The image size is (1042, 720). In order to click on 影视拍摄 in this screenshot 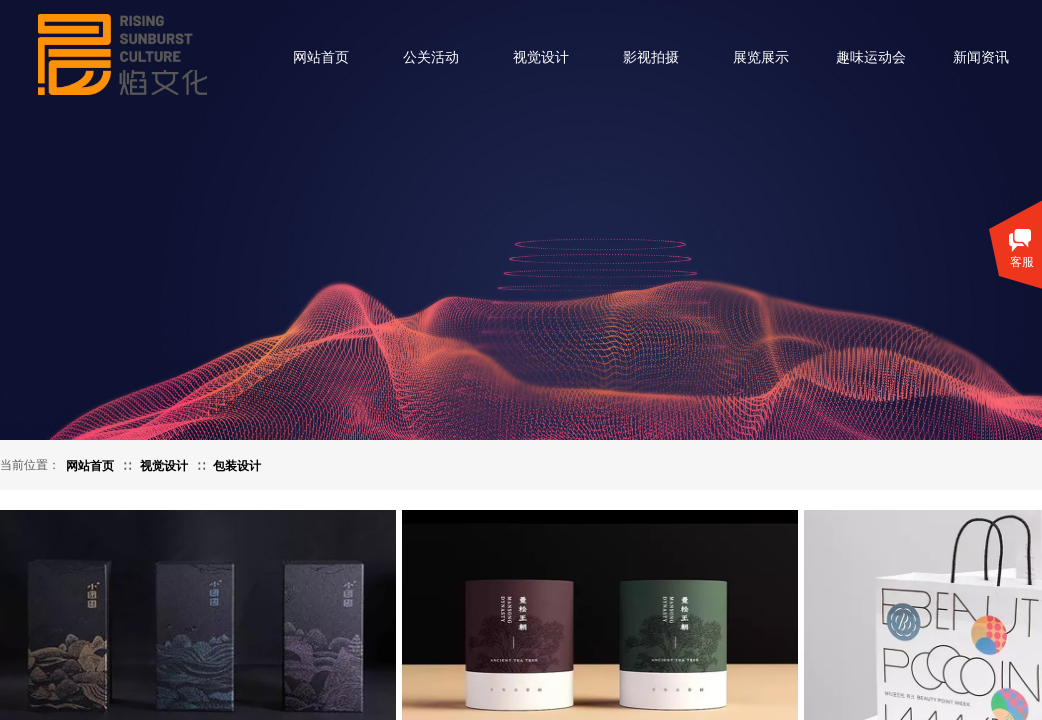, I will do `click(651, 57)`.